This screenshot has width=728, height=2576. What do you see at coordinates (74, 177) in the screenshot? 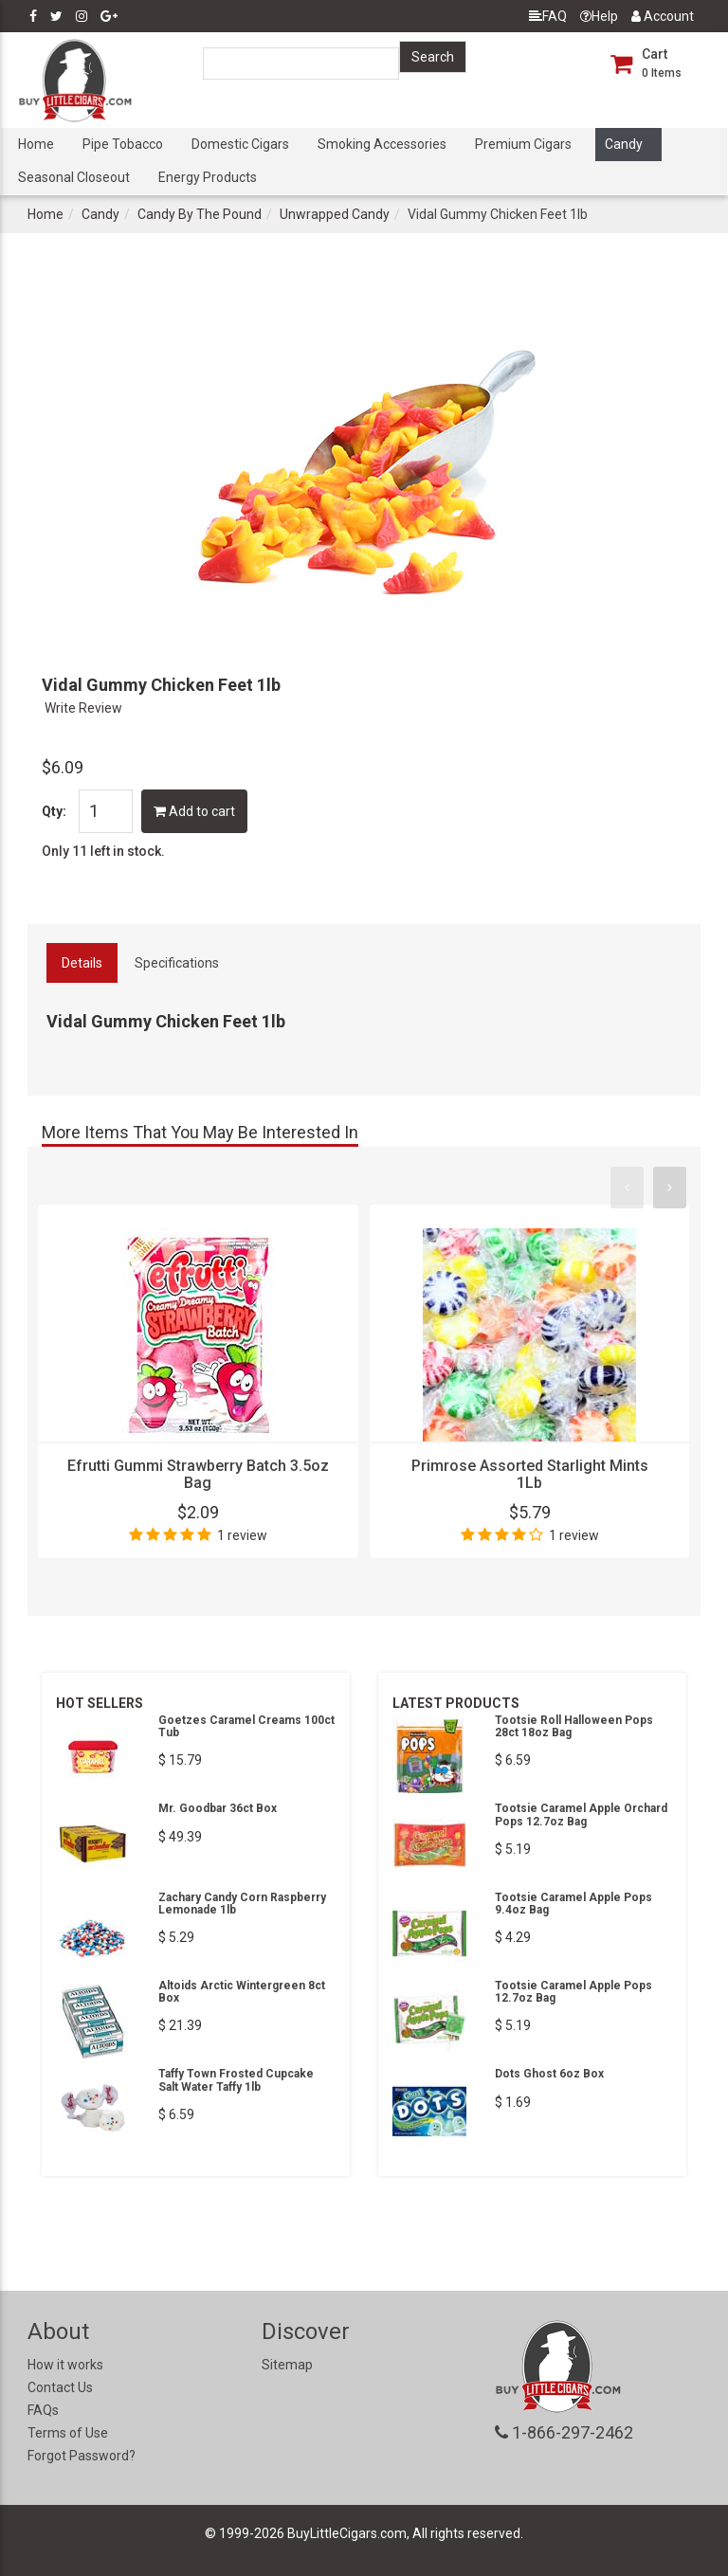
I see `Seasonal Closeout` at bounding box center [74, 177].